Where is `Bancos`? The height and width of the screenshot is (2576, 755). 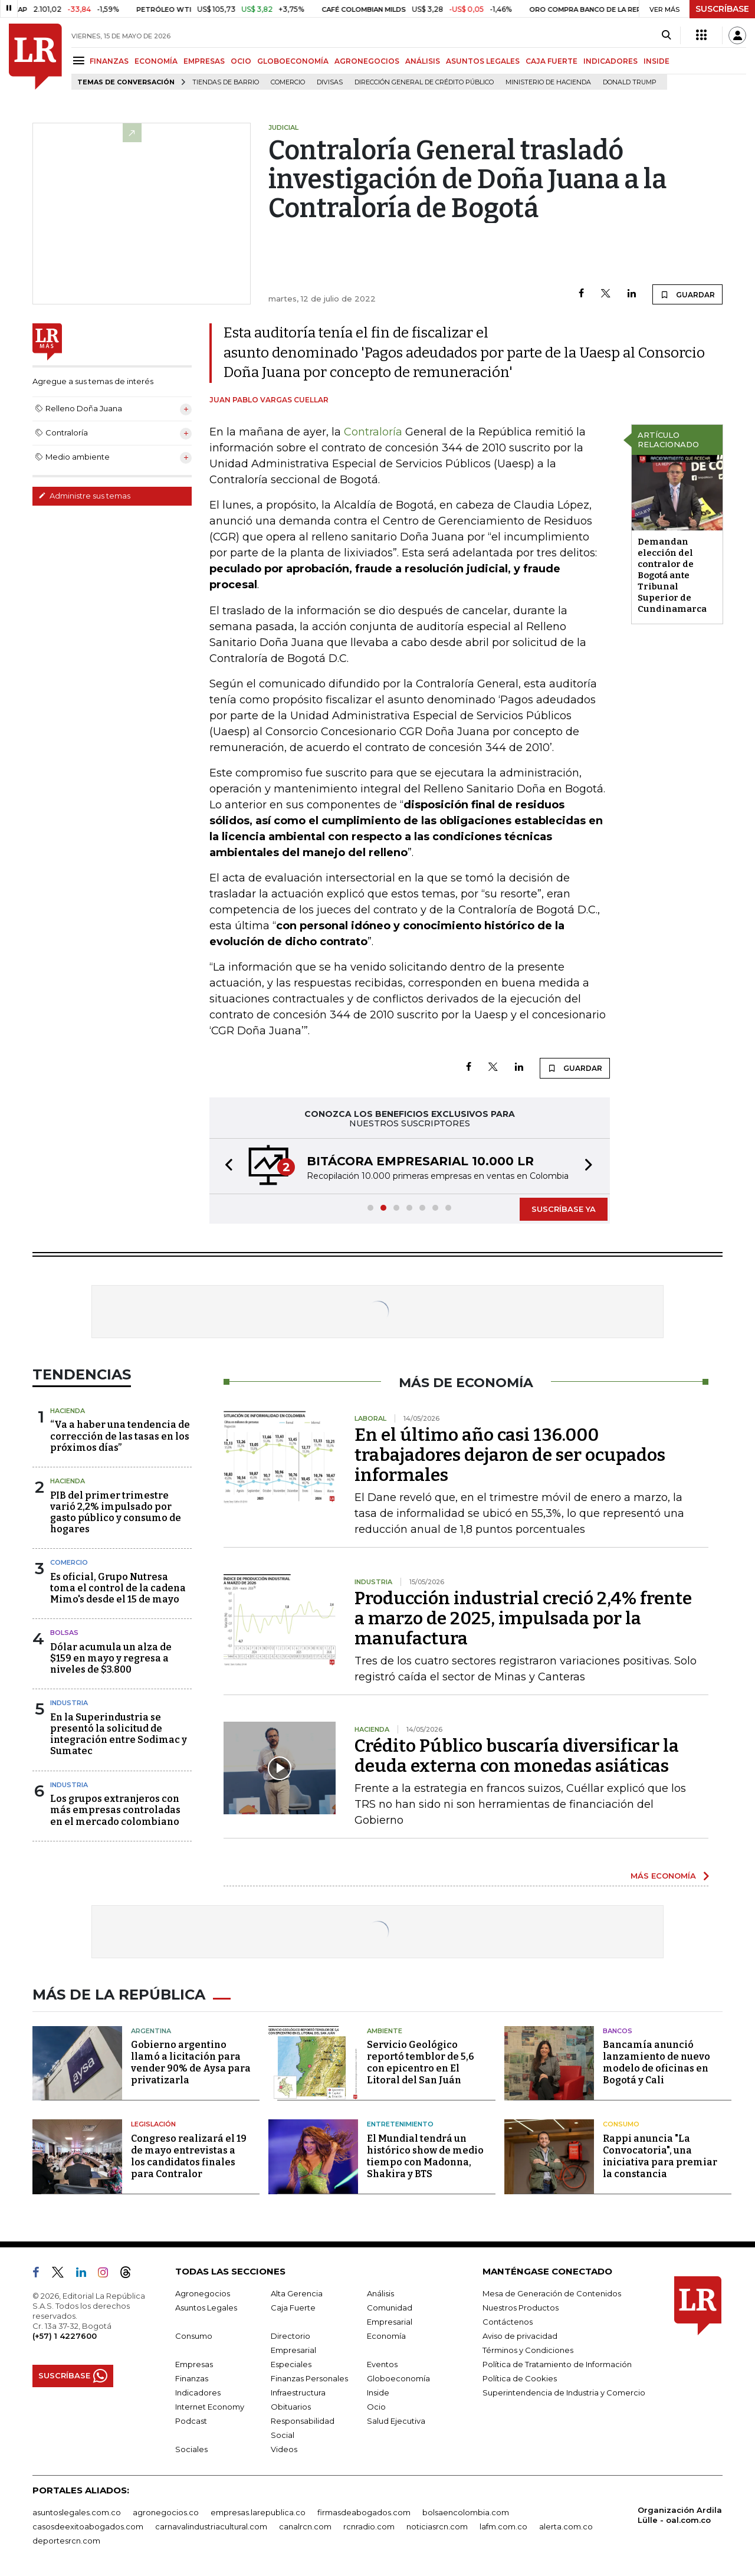 Bancos is located at coordinates (617, 2031).